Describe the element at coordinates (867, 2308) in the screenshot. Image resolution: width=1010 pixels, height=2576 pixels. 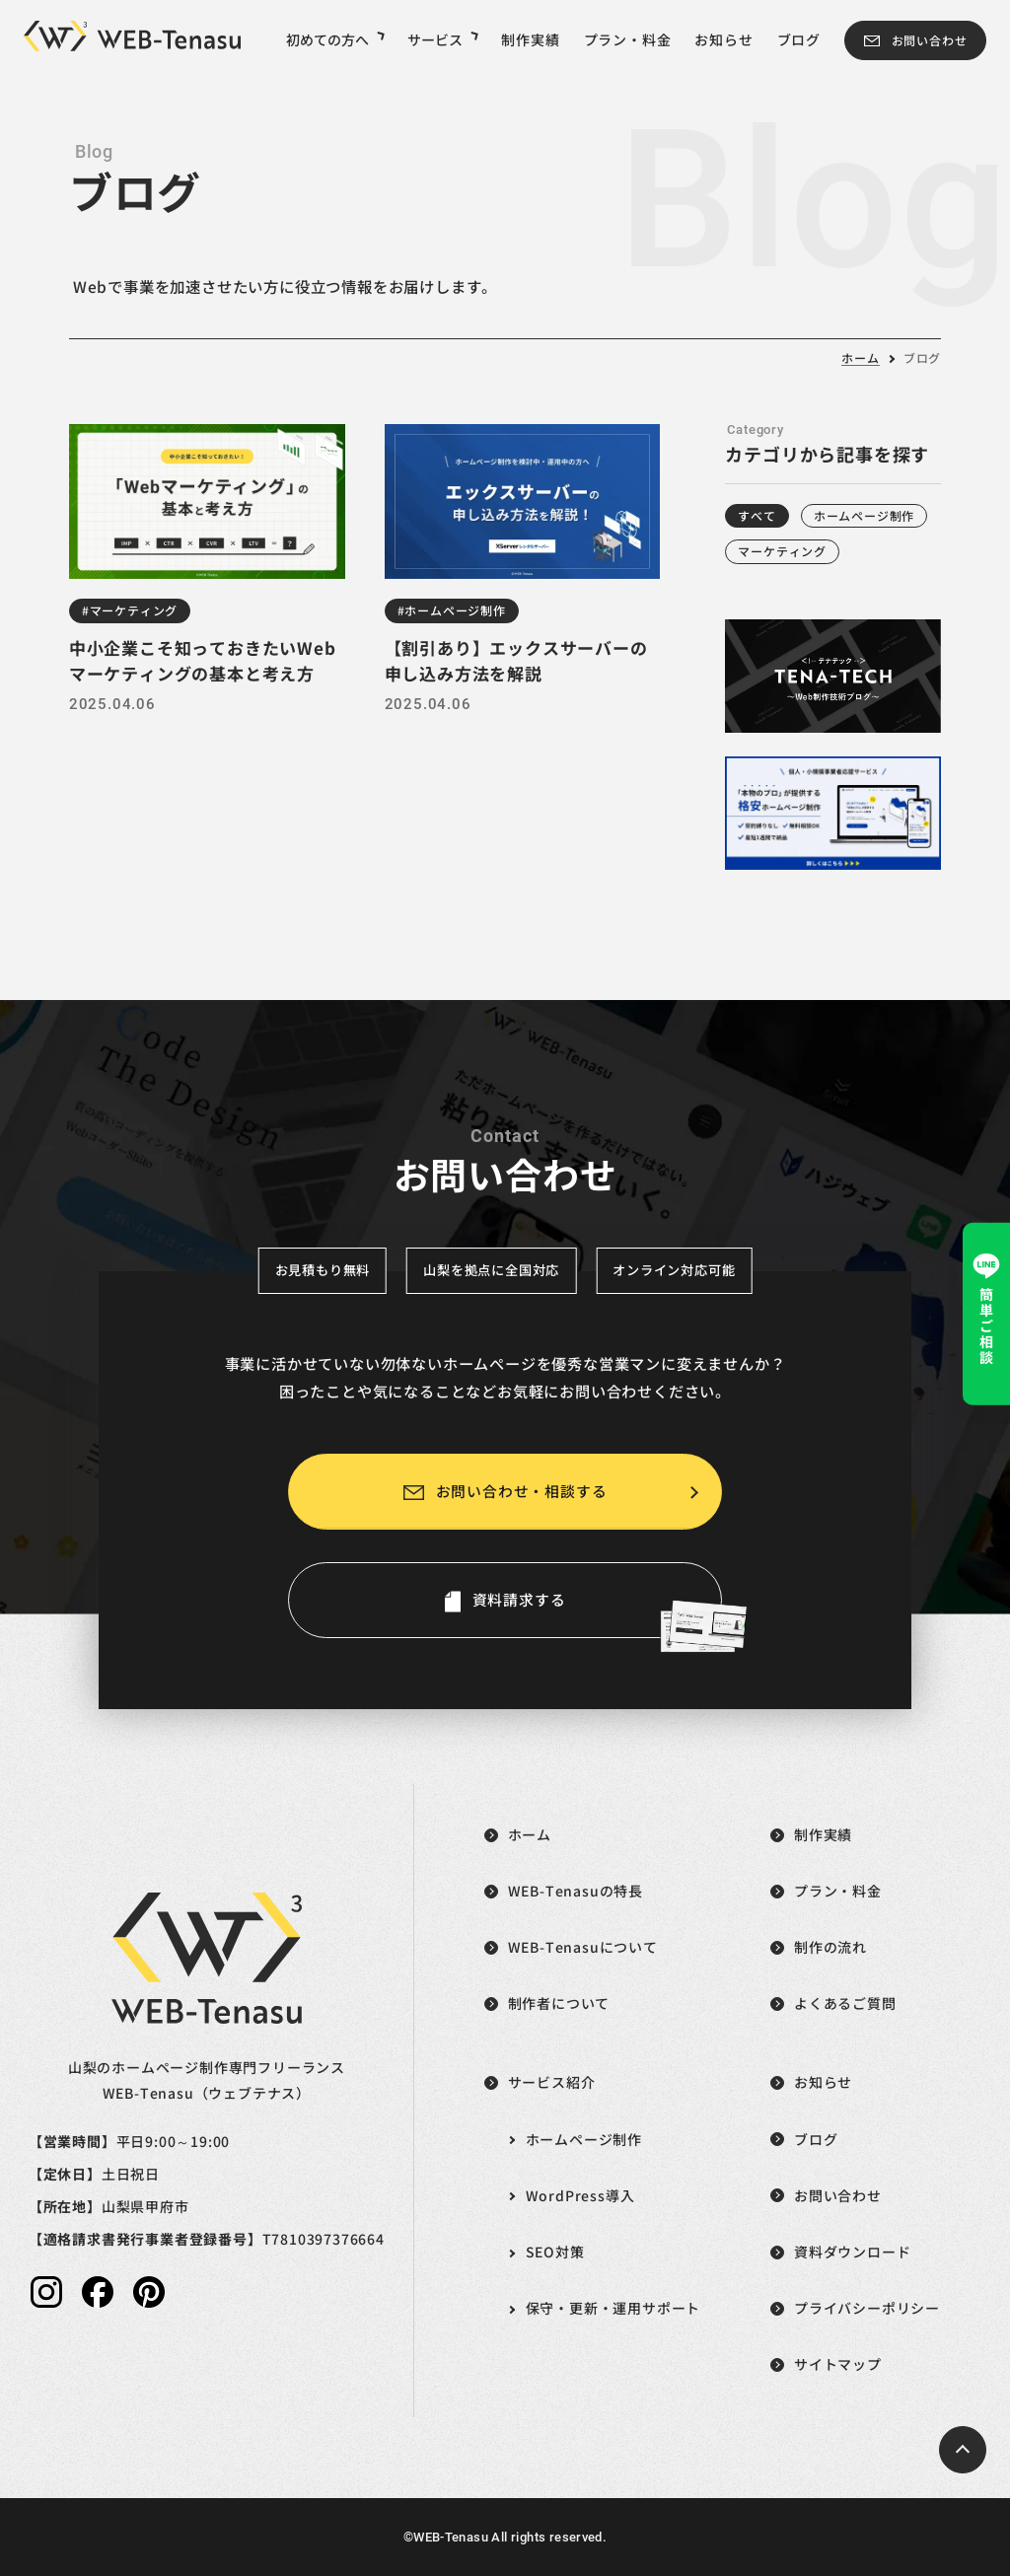
I see `プライバシーポリシー` at that location.